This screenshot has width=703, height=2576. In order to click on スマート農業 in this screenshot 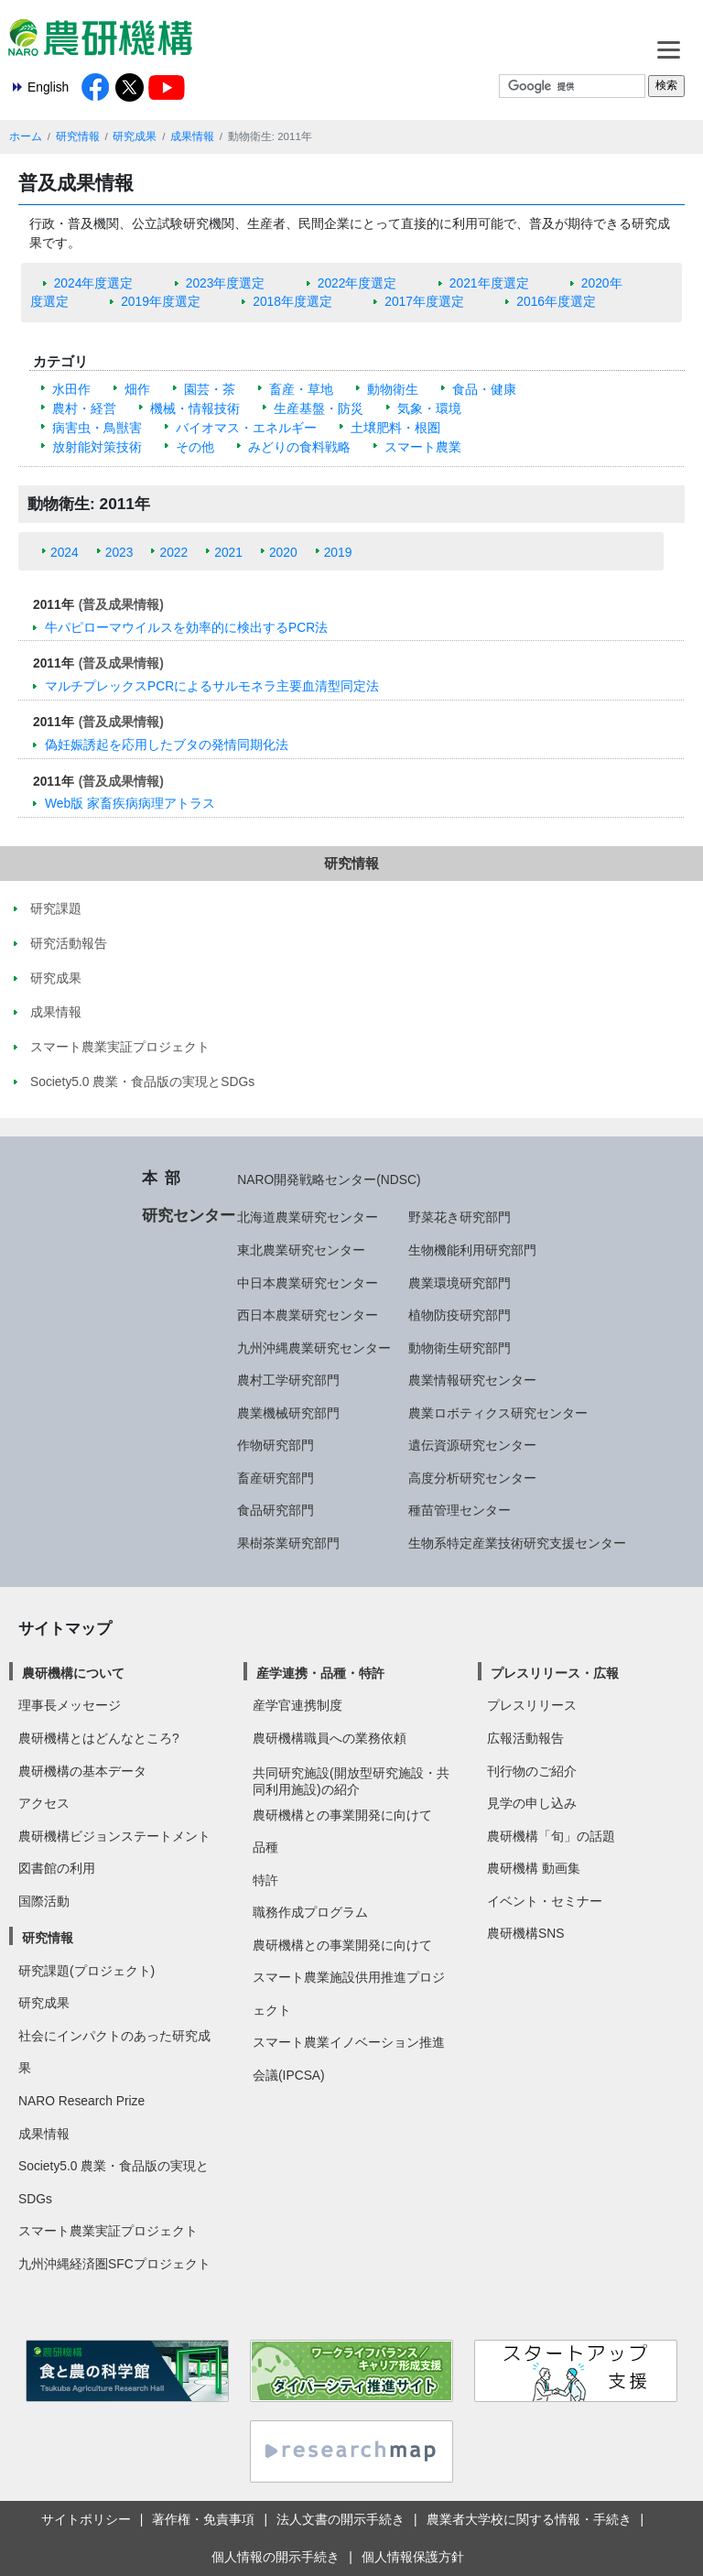, I will do `click(422, 447)`.